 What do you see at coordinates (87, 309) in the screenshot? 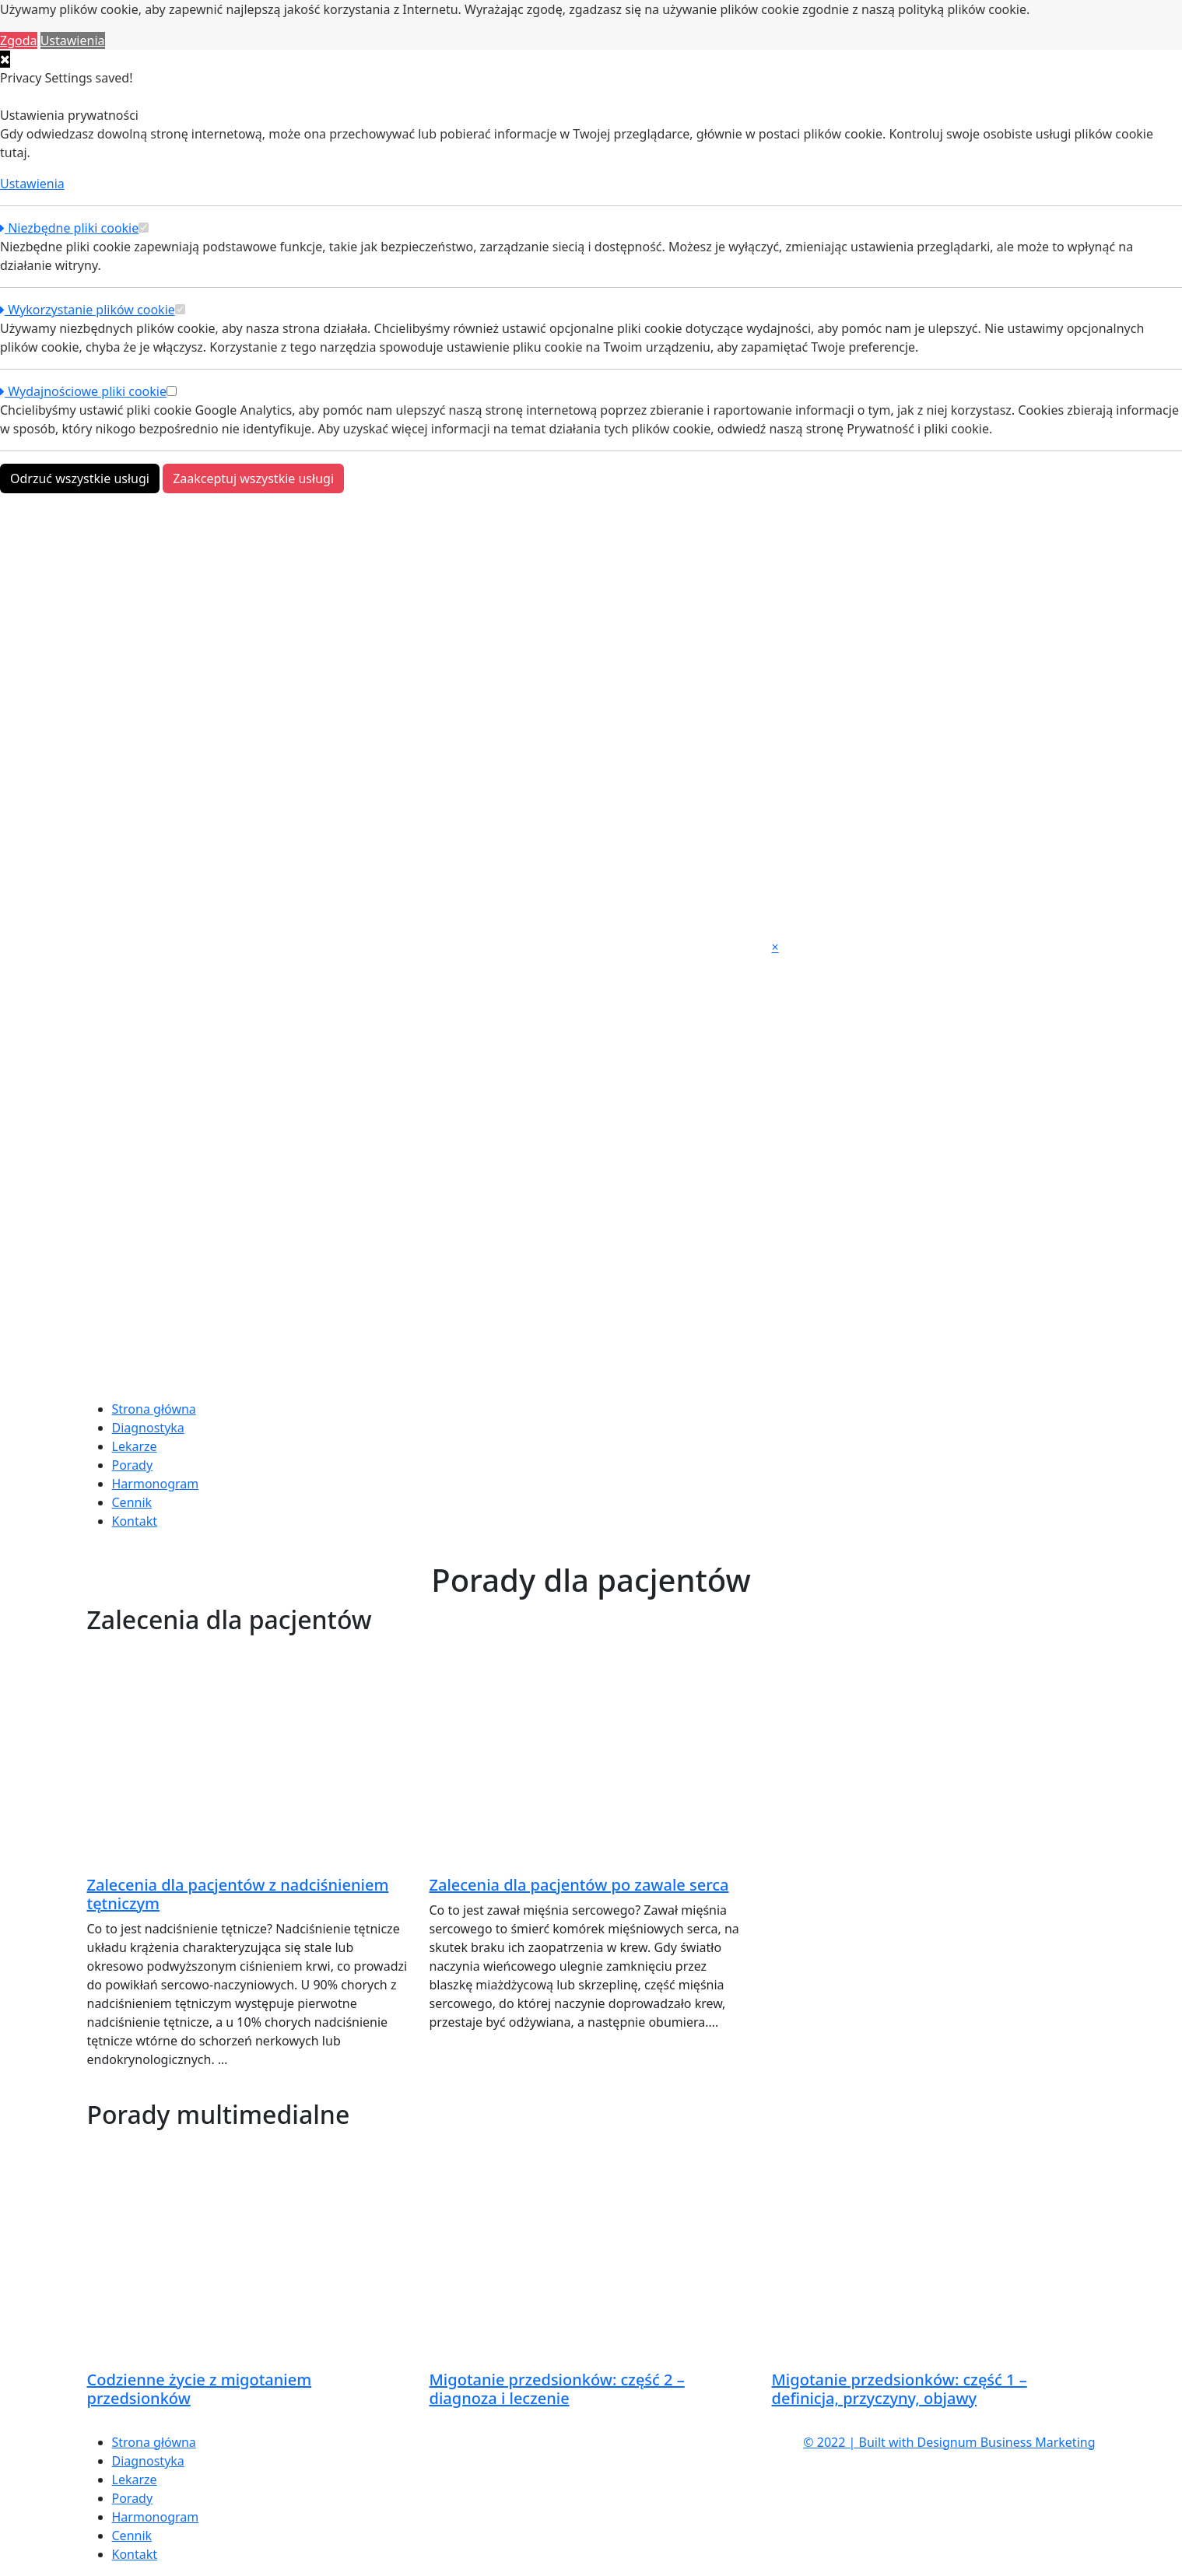
I see `Wykorzystanie plików cookie` at bounding box center [87, 309].